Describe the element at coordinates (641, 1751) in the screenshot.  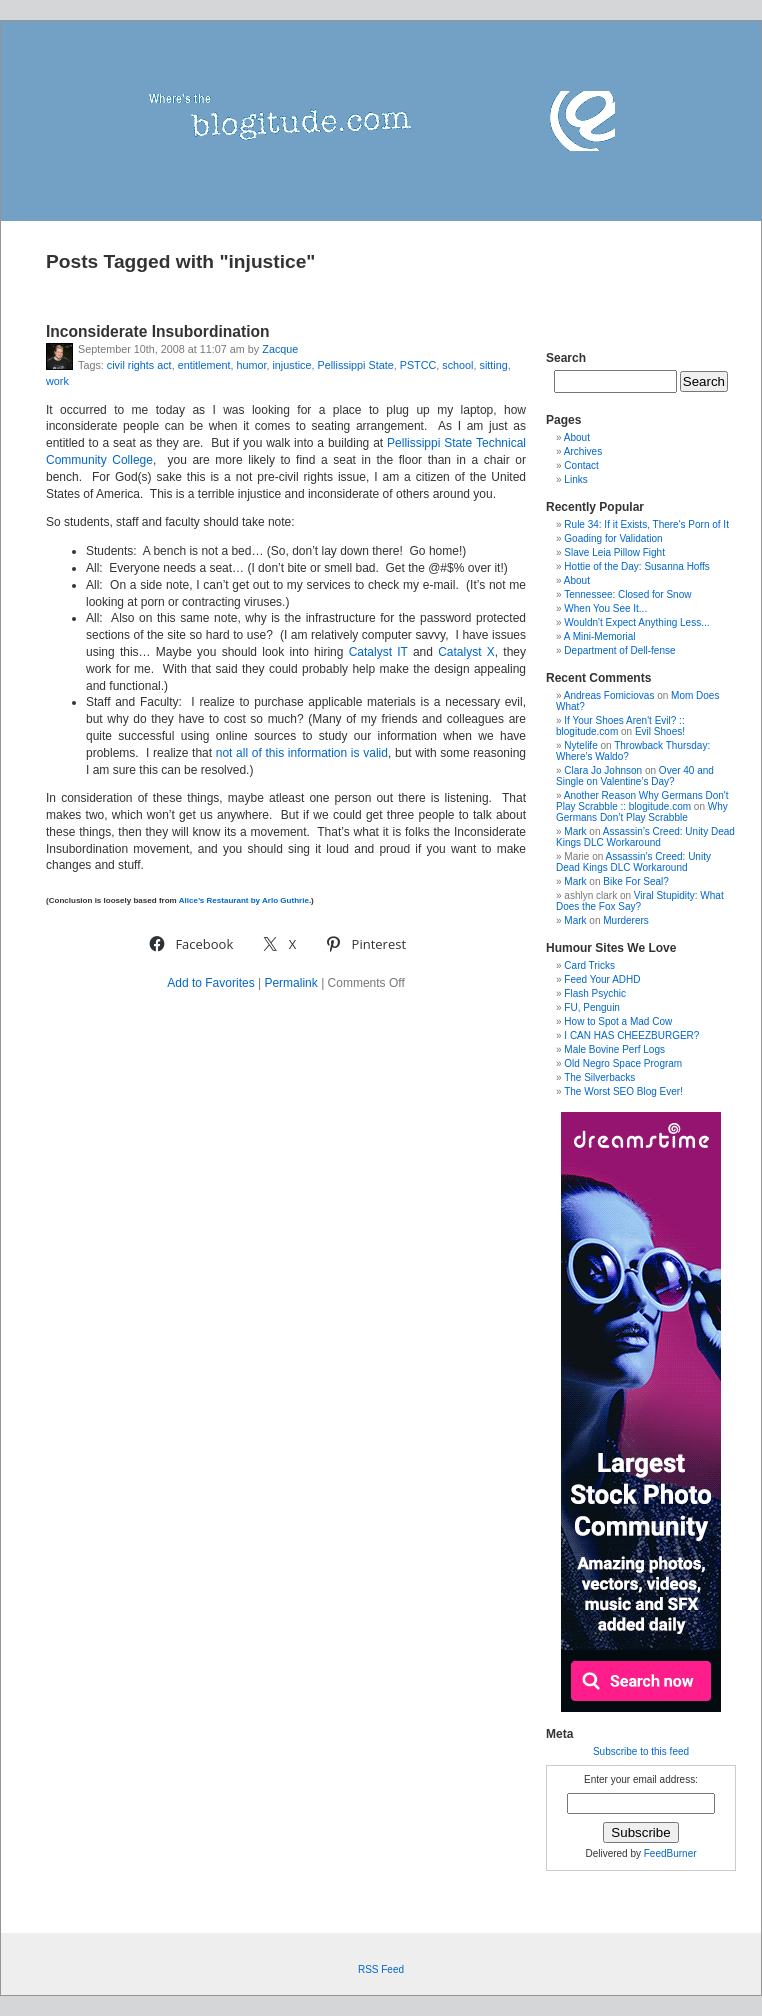
I see `Subscribe to this feed` at that location.